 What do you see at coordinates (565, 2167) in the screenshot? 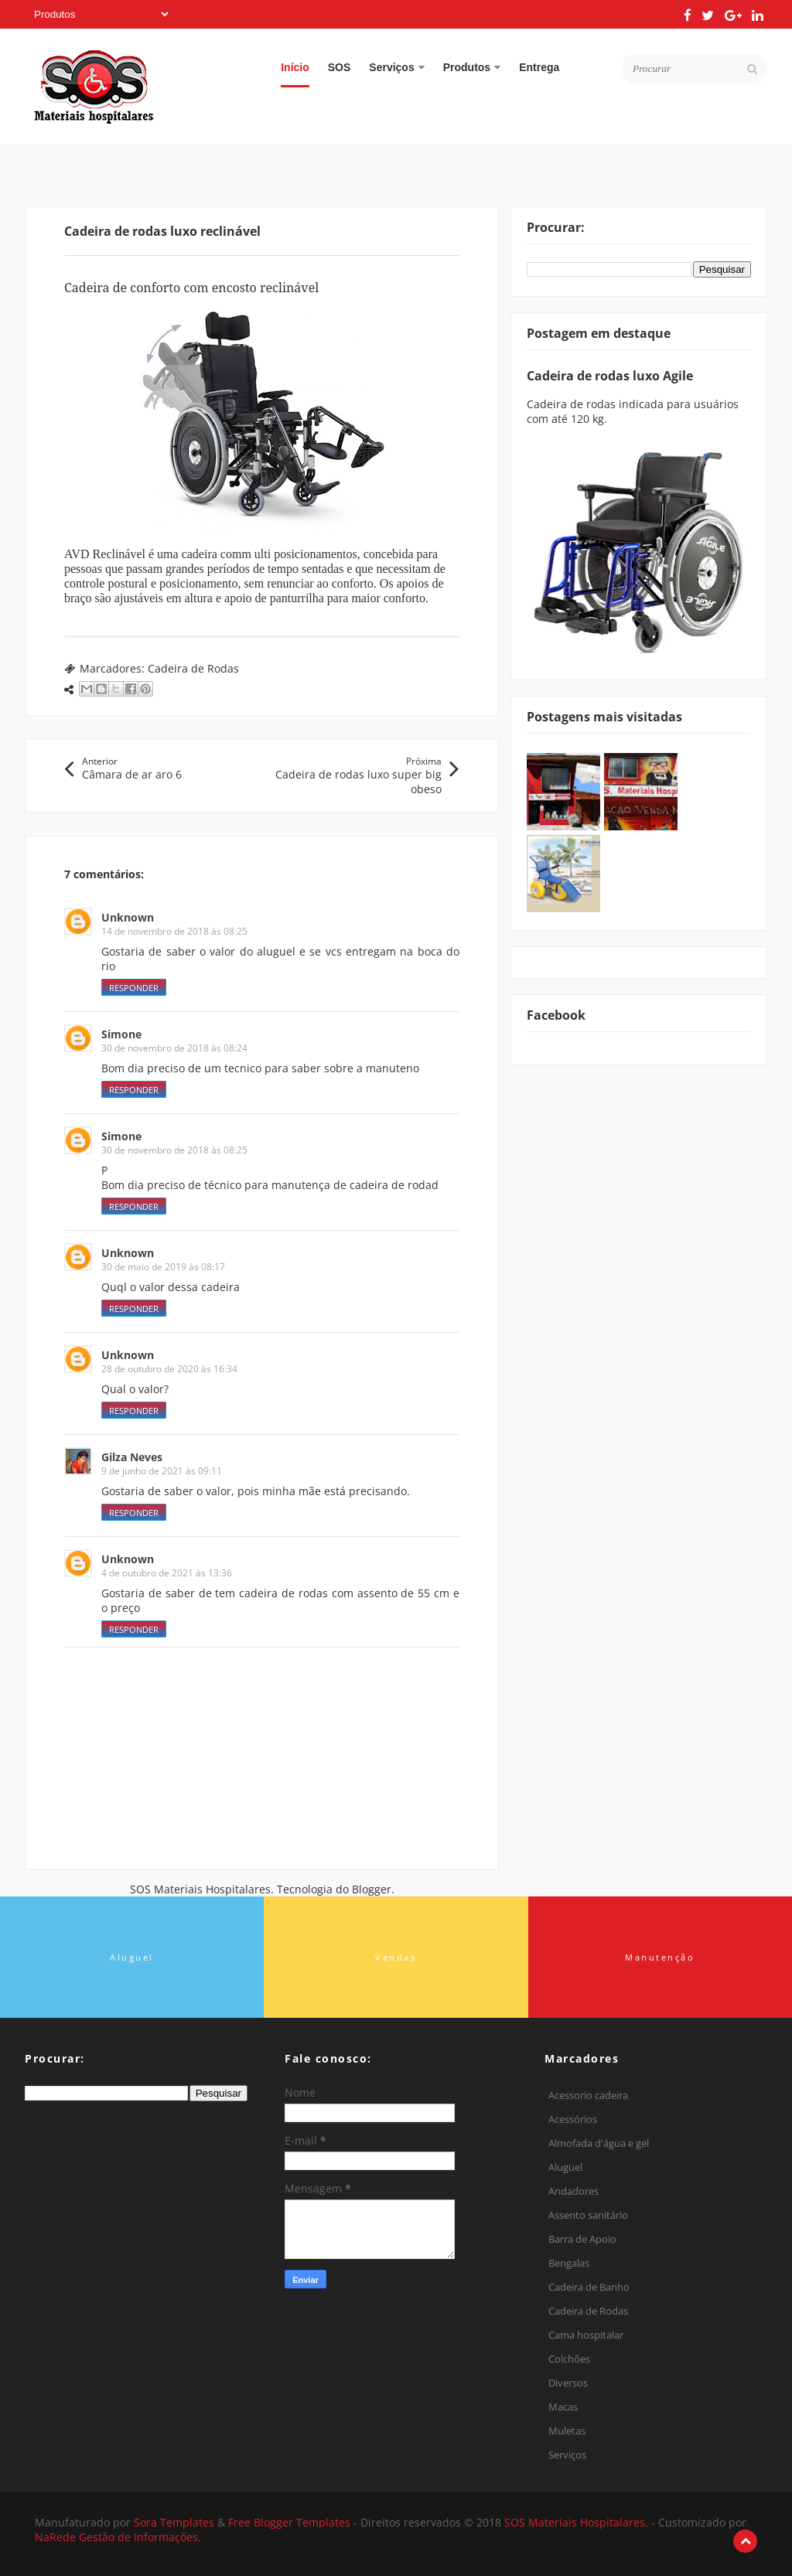
I see `Aluguel` at bounding box center [565, 2167].